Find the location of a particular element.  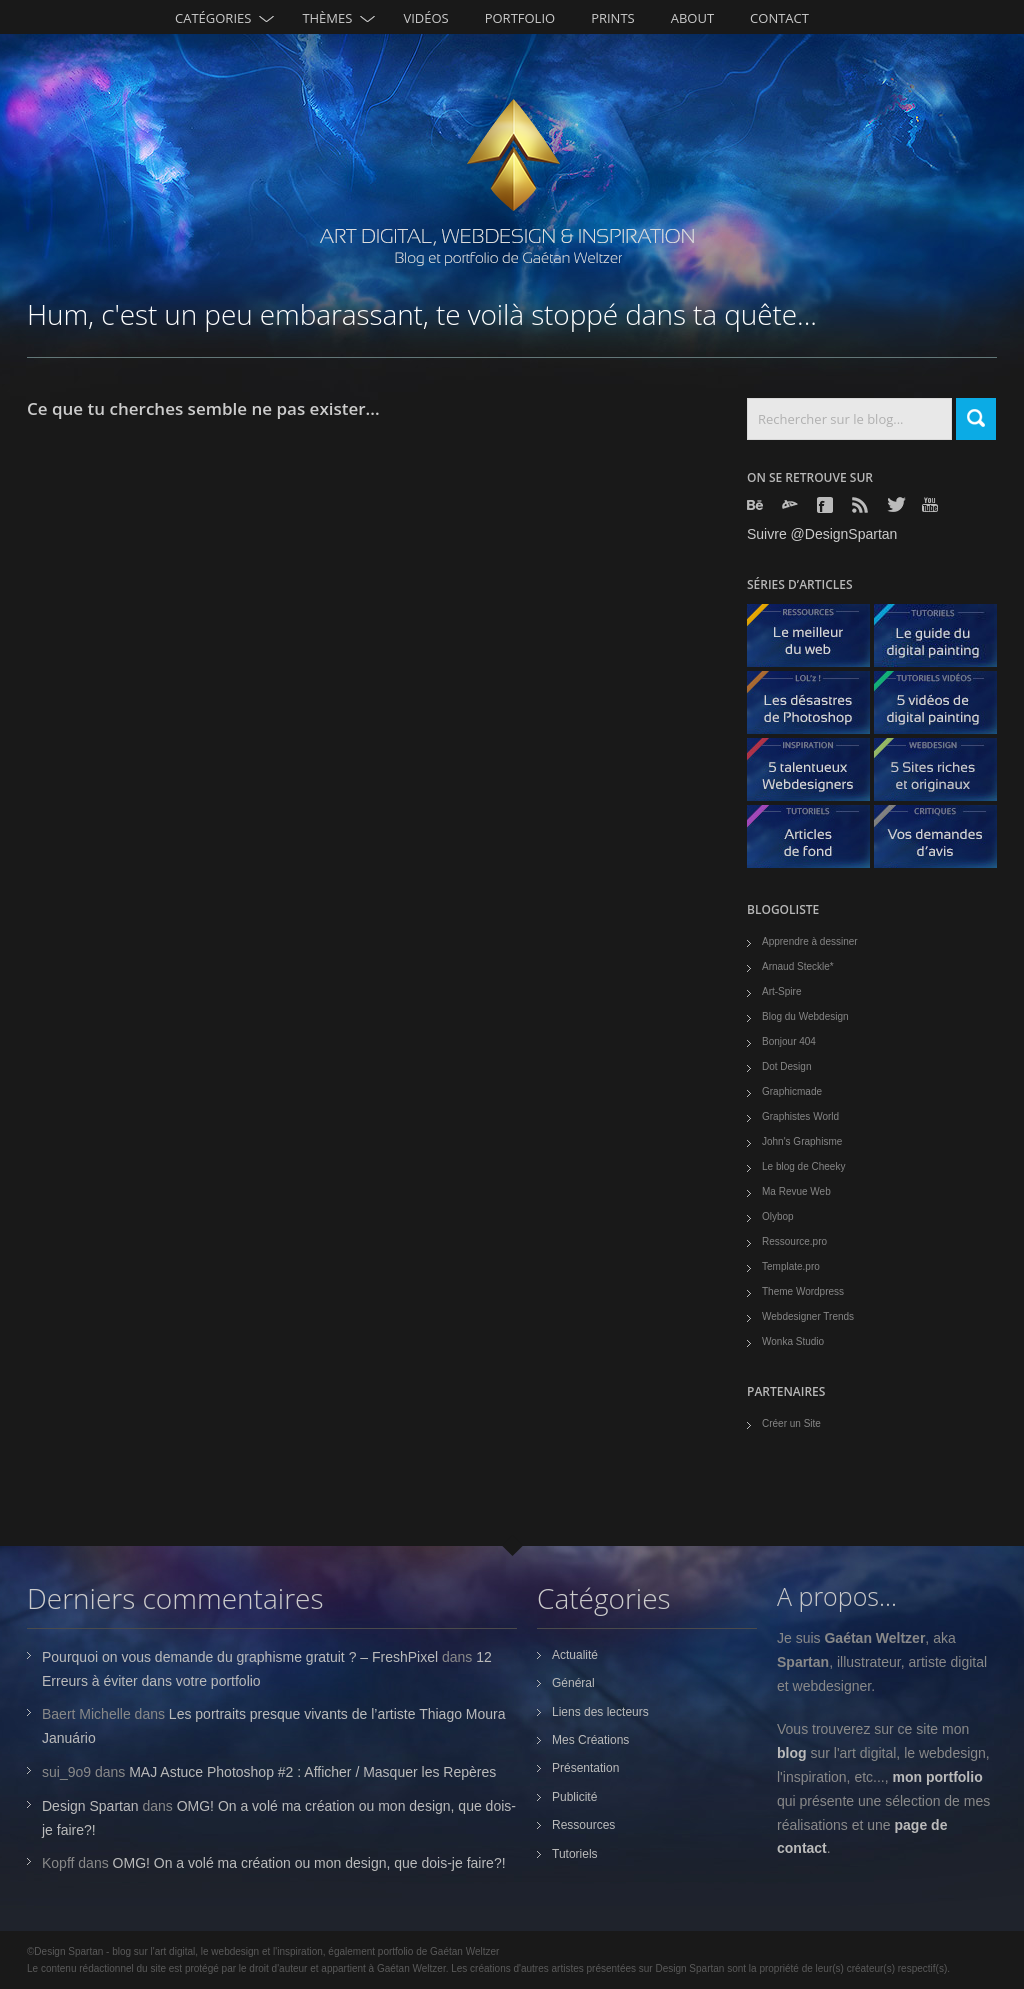

Design Spartan is located at coordinates (90, 1806).